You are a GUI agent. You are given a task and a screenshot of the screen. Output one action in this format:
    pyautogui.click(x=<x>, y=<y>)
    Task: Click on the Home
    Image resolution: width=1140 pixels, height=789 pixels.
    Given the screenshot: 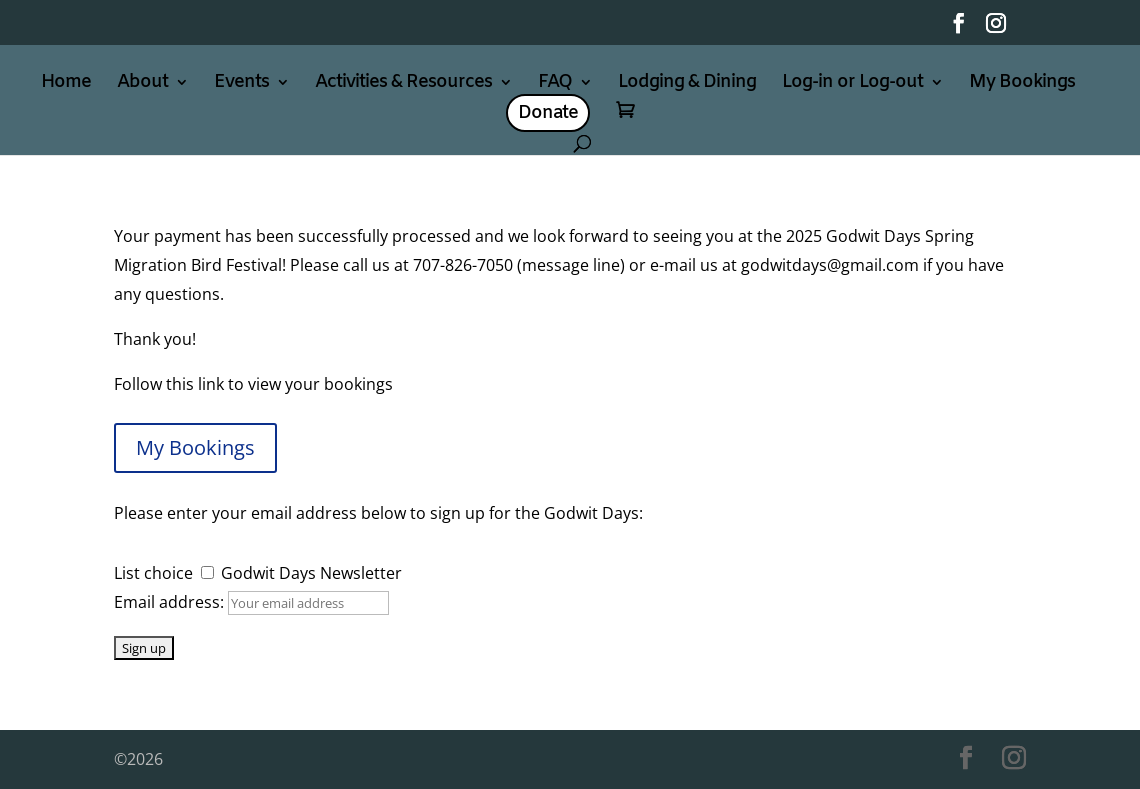 What is the action you would take?
    pyautogui.click(x=66, y=84)
    